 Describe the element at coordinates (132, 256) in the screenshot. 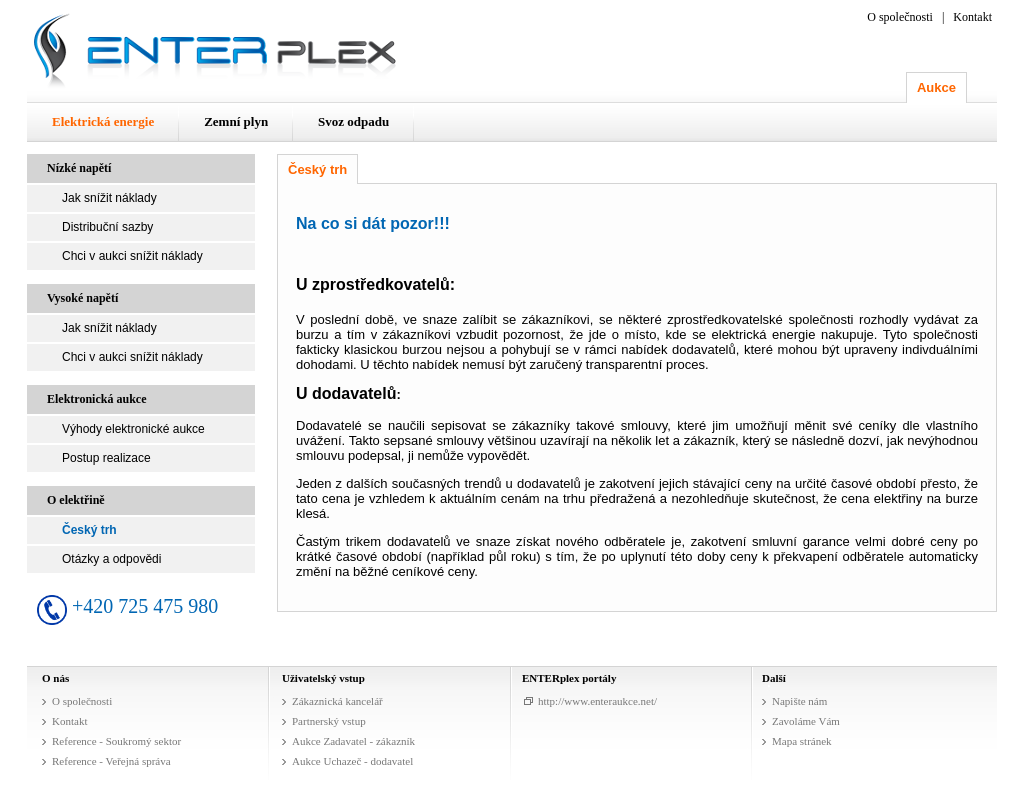

I see `Chci v aukci snížit náklady` at that location.